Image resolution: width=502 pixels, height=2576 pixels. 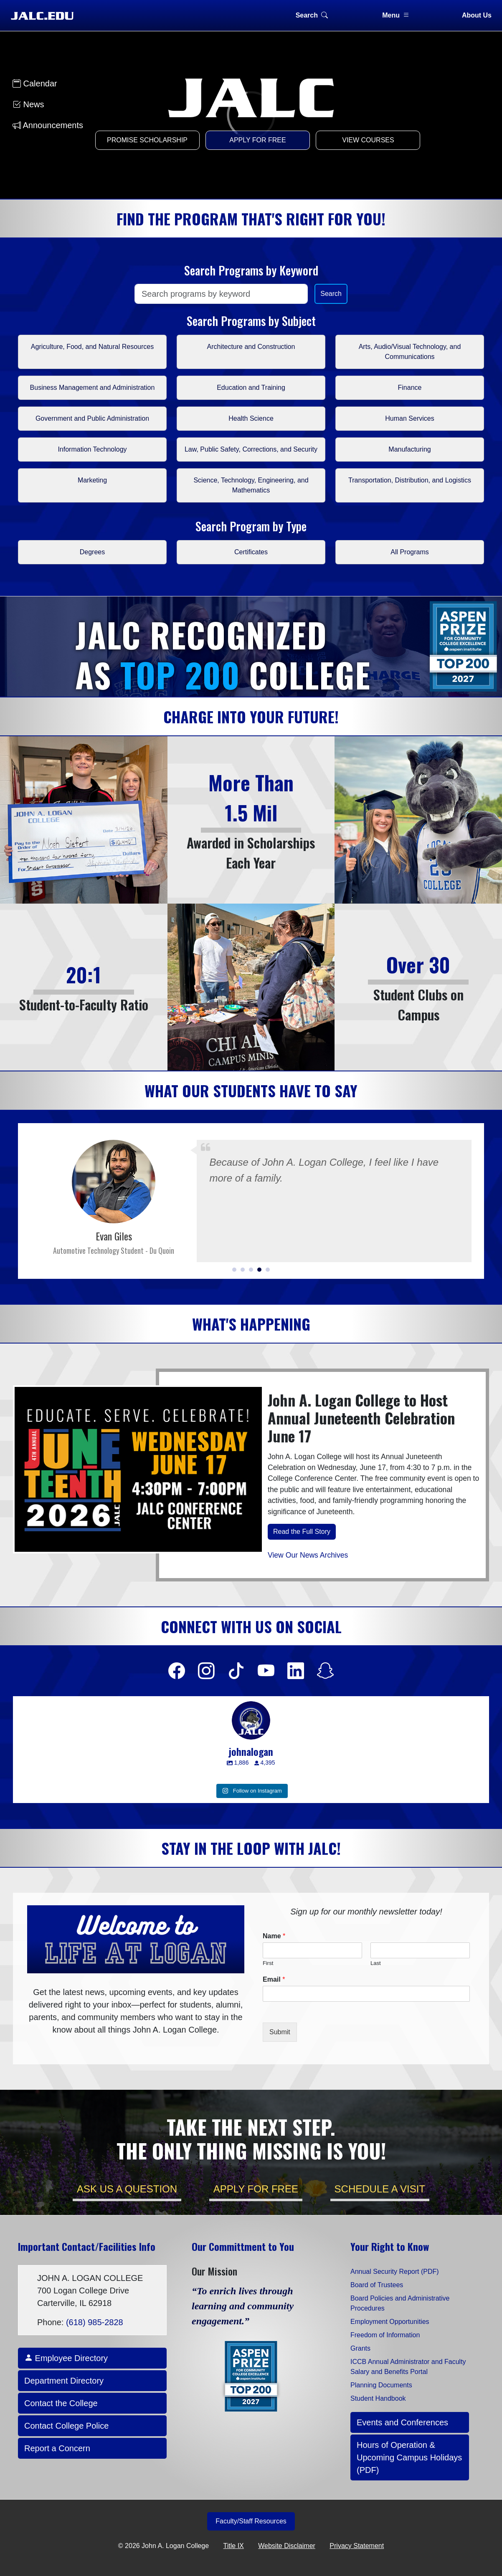 What do you see at coordinates (127, 2189) in the screenshot?
I see `Ask Us a Question` at bounding box center [127, 2189].